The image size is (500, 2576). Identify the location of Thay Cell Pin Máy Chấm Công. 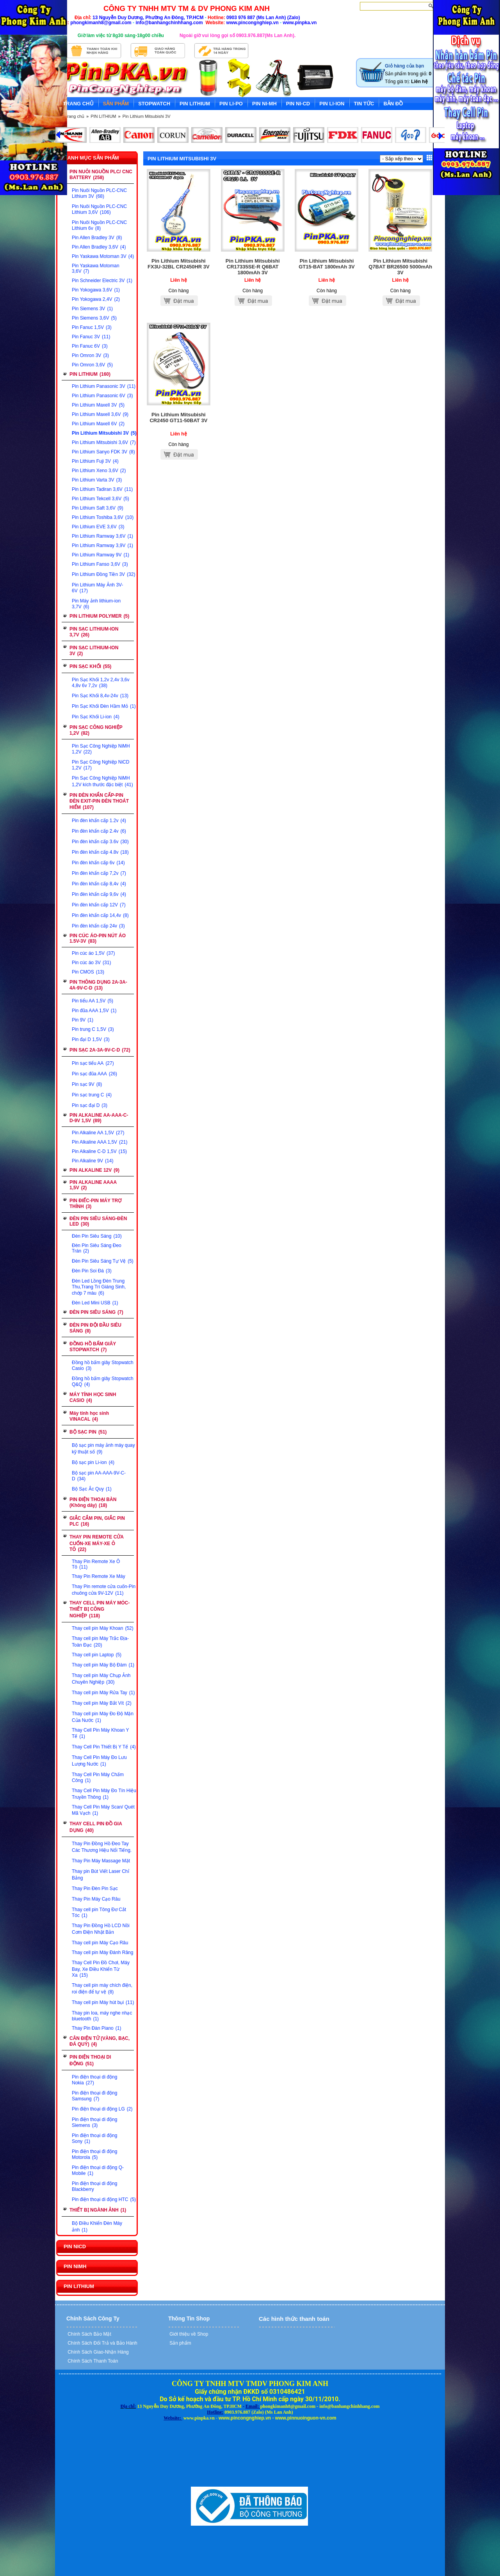
(98, 1777).